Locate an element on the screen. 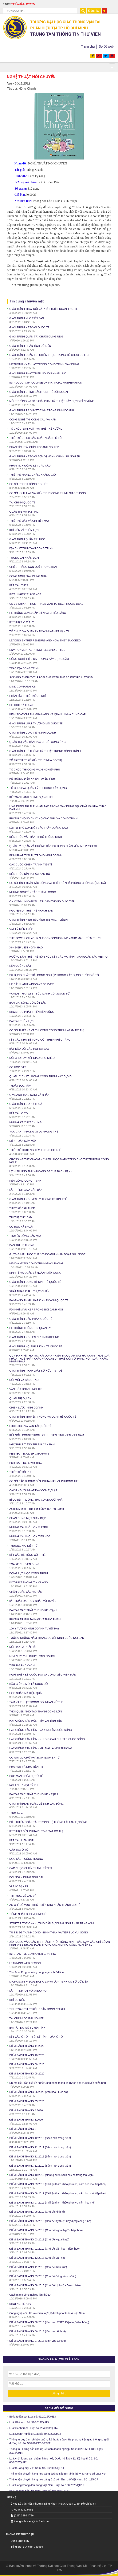  PHÂN TÍCH ĐỘNG KẾT CẤU CẦU is located at coordinates (30, 465).